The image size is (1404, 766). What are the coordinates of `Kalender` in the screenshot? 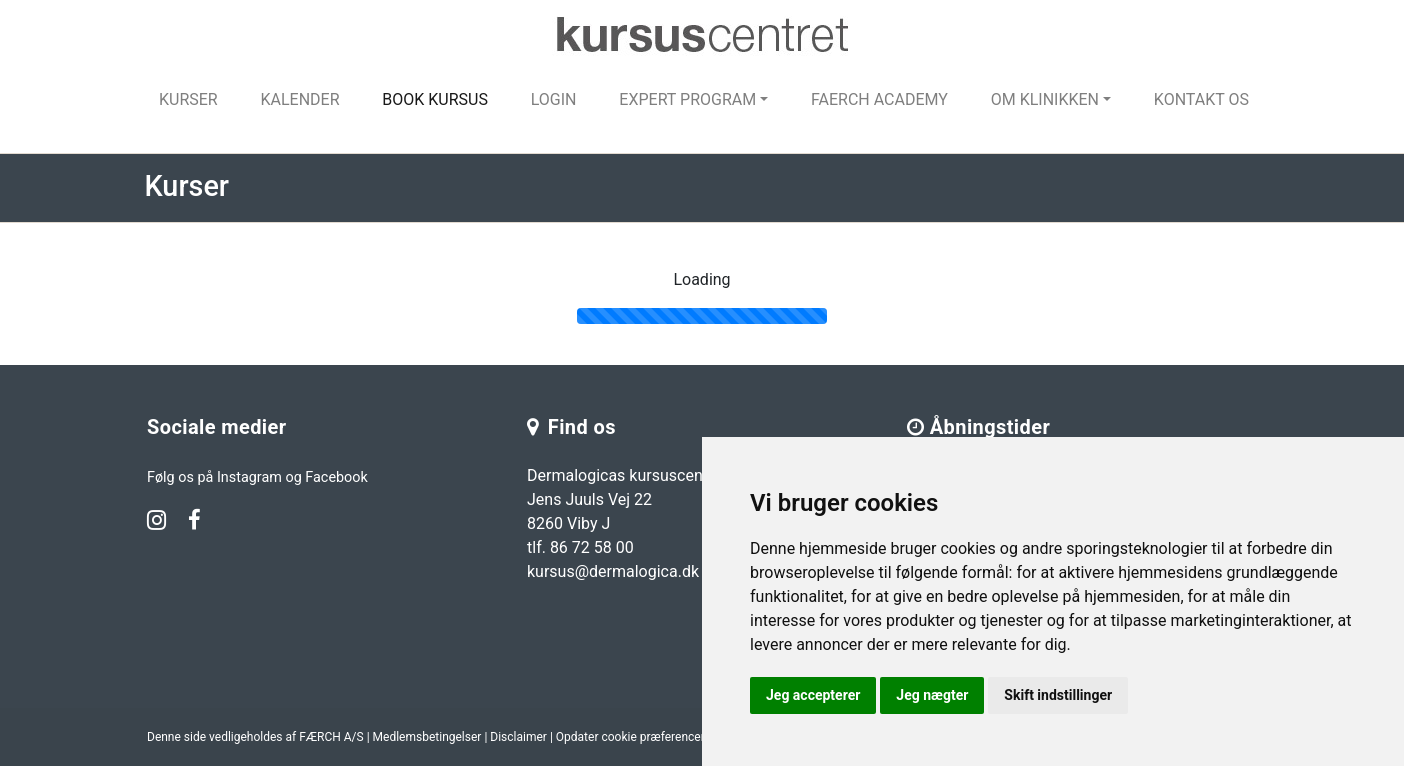 It's located at (299, 99).